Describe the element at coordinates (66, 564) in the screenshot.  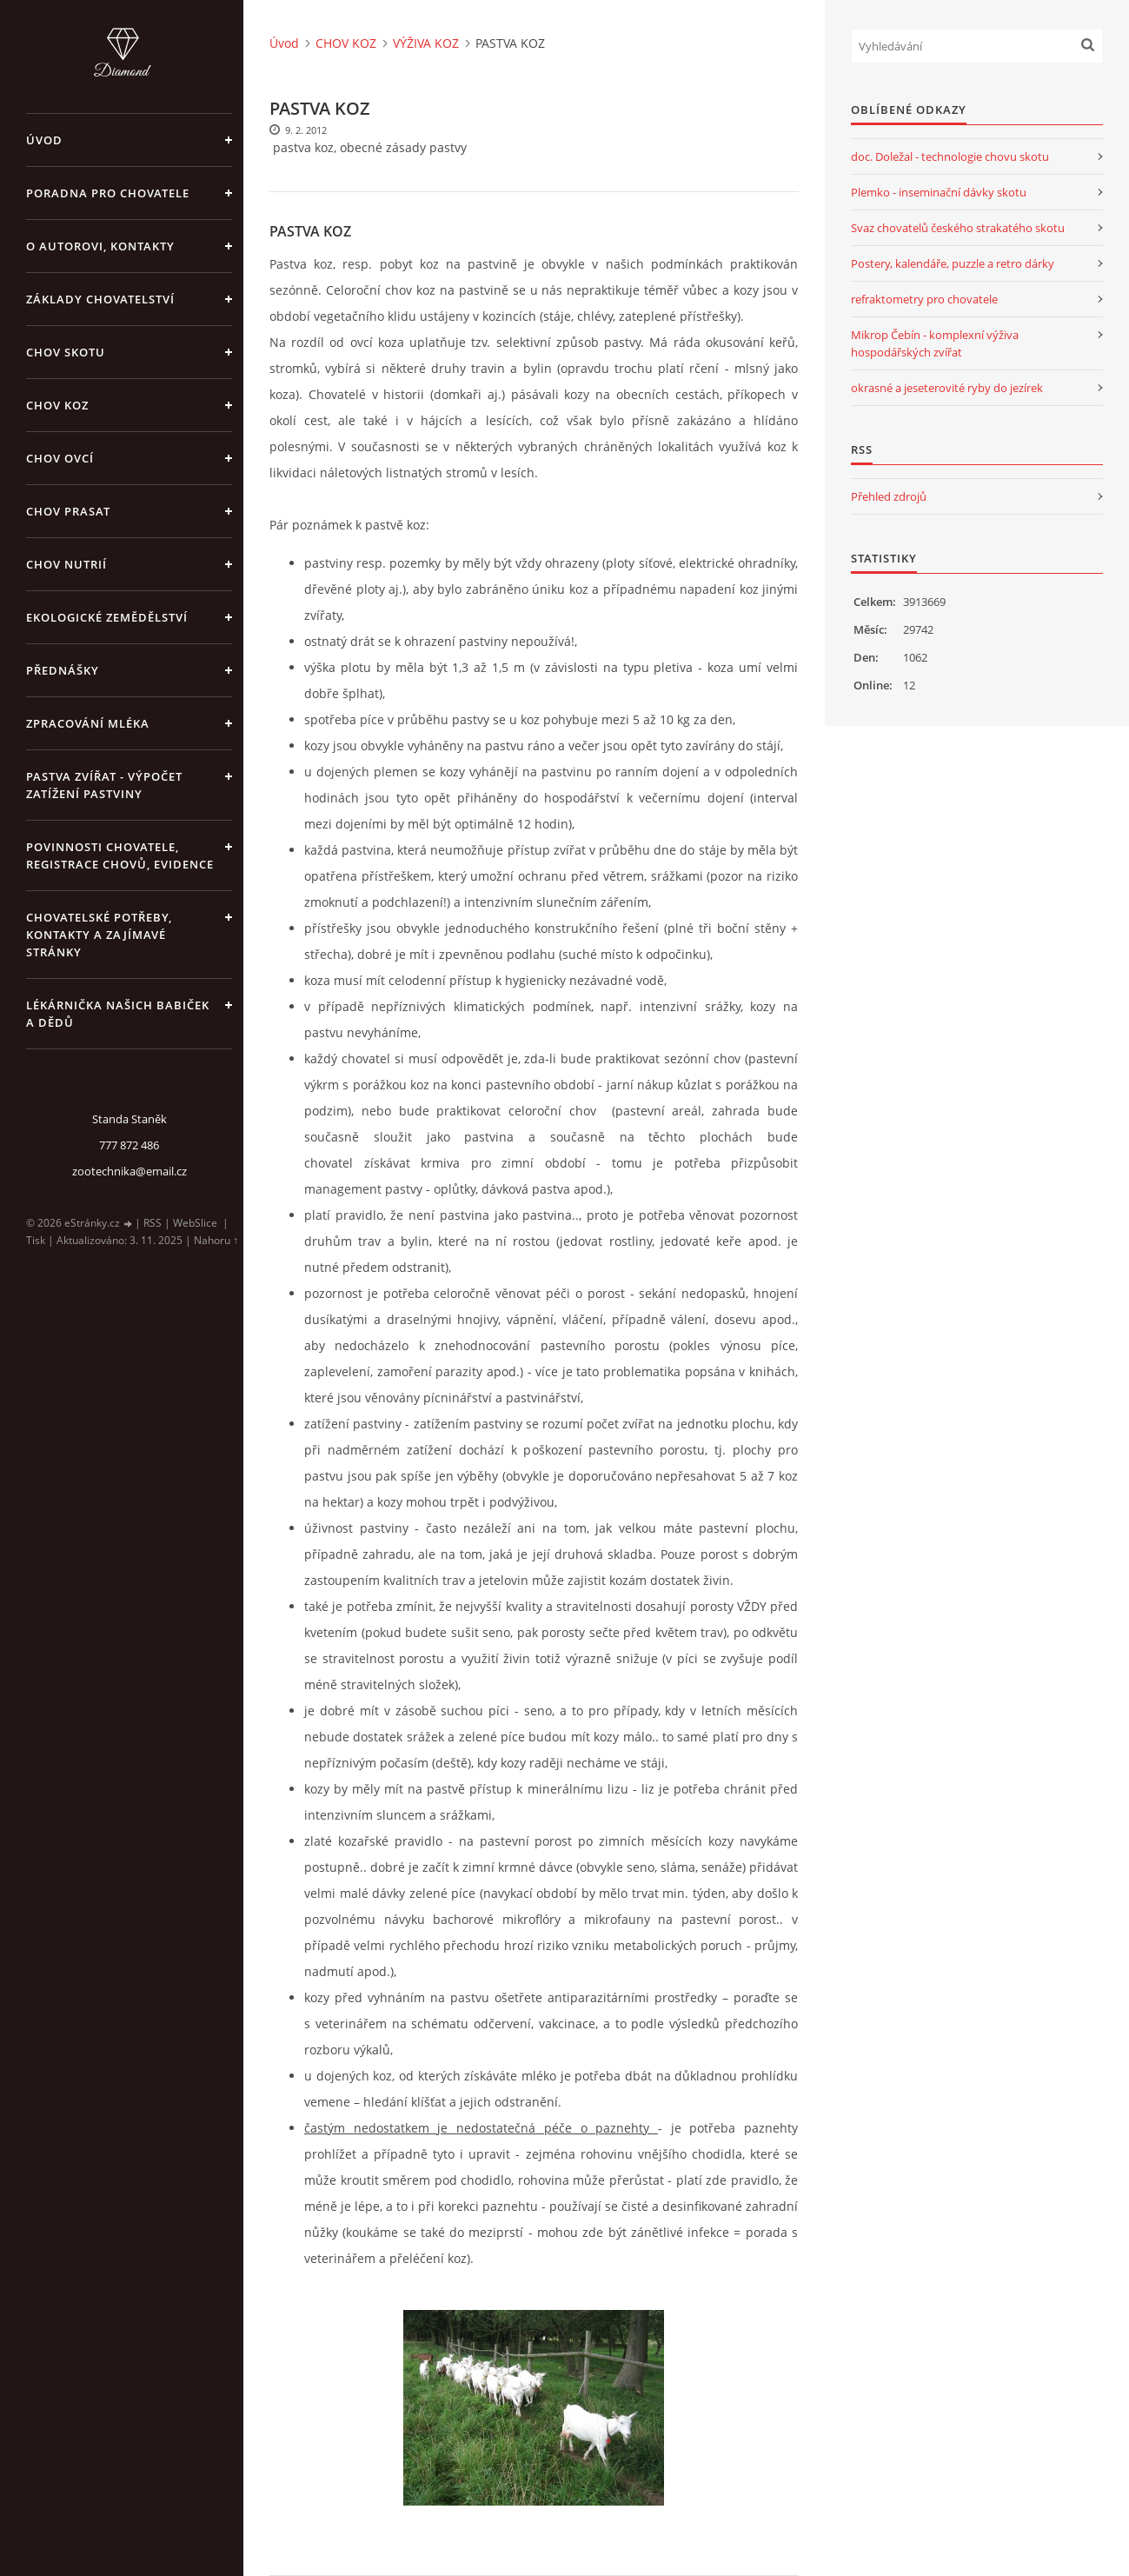
I see `CHOV NUTRIÍ` at that location.